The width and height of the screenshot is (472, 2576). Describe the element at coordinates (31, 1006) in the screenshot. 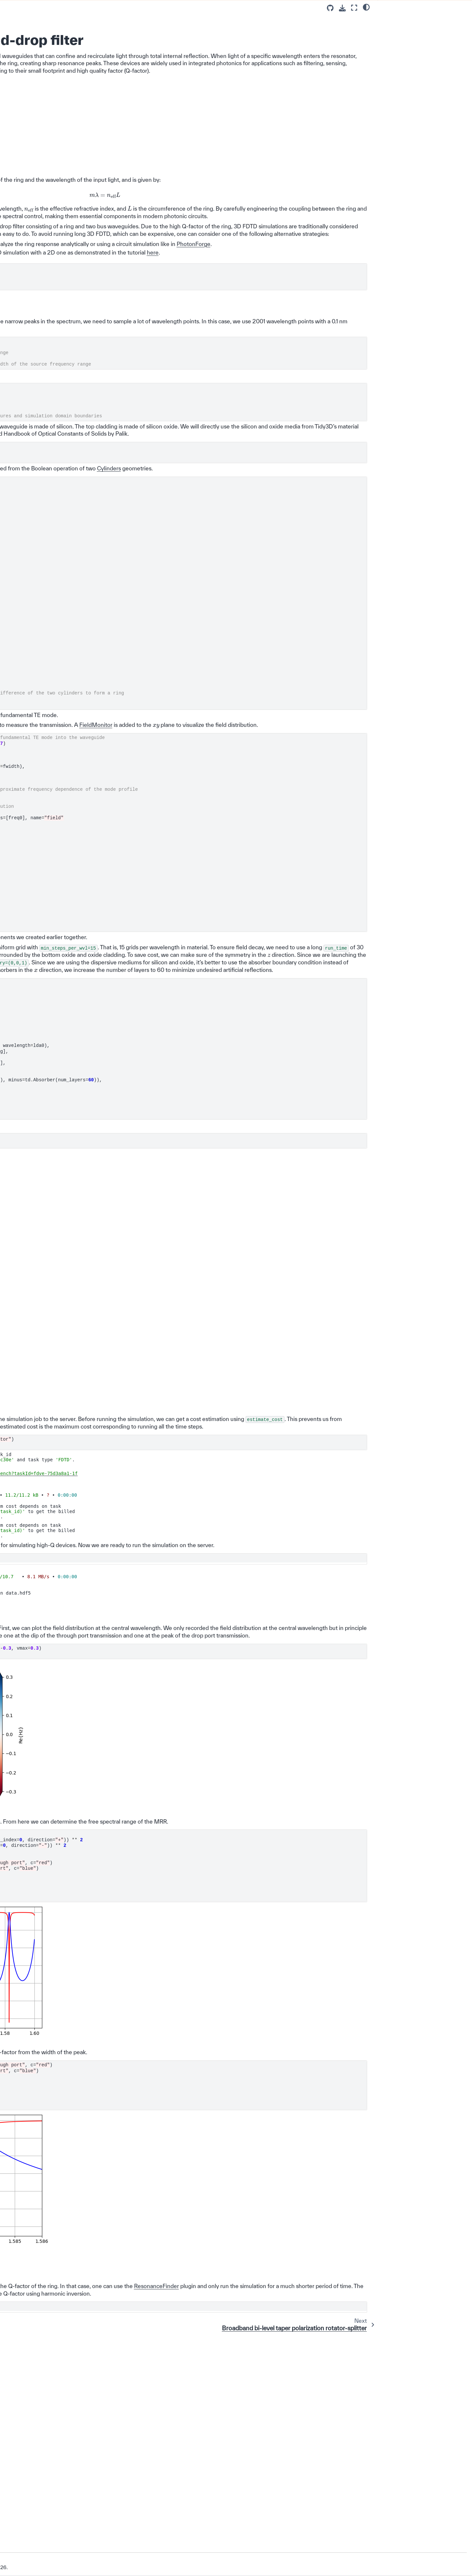

I see `Extras Plugin ✨` at that location.